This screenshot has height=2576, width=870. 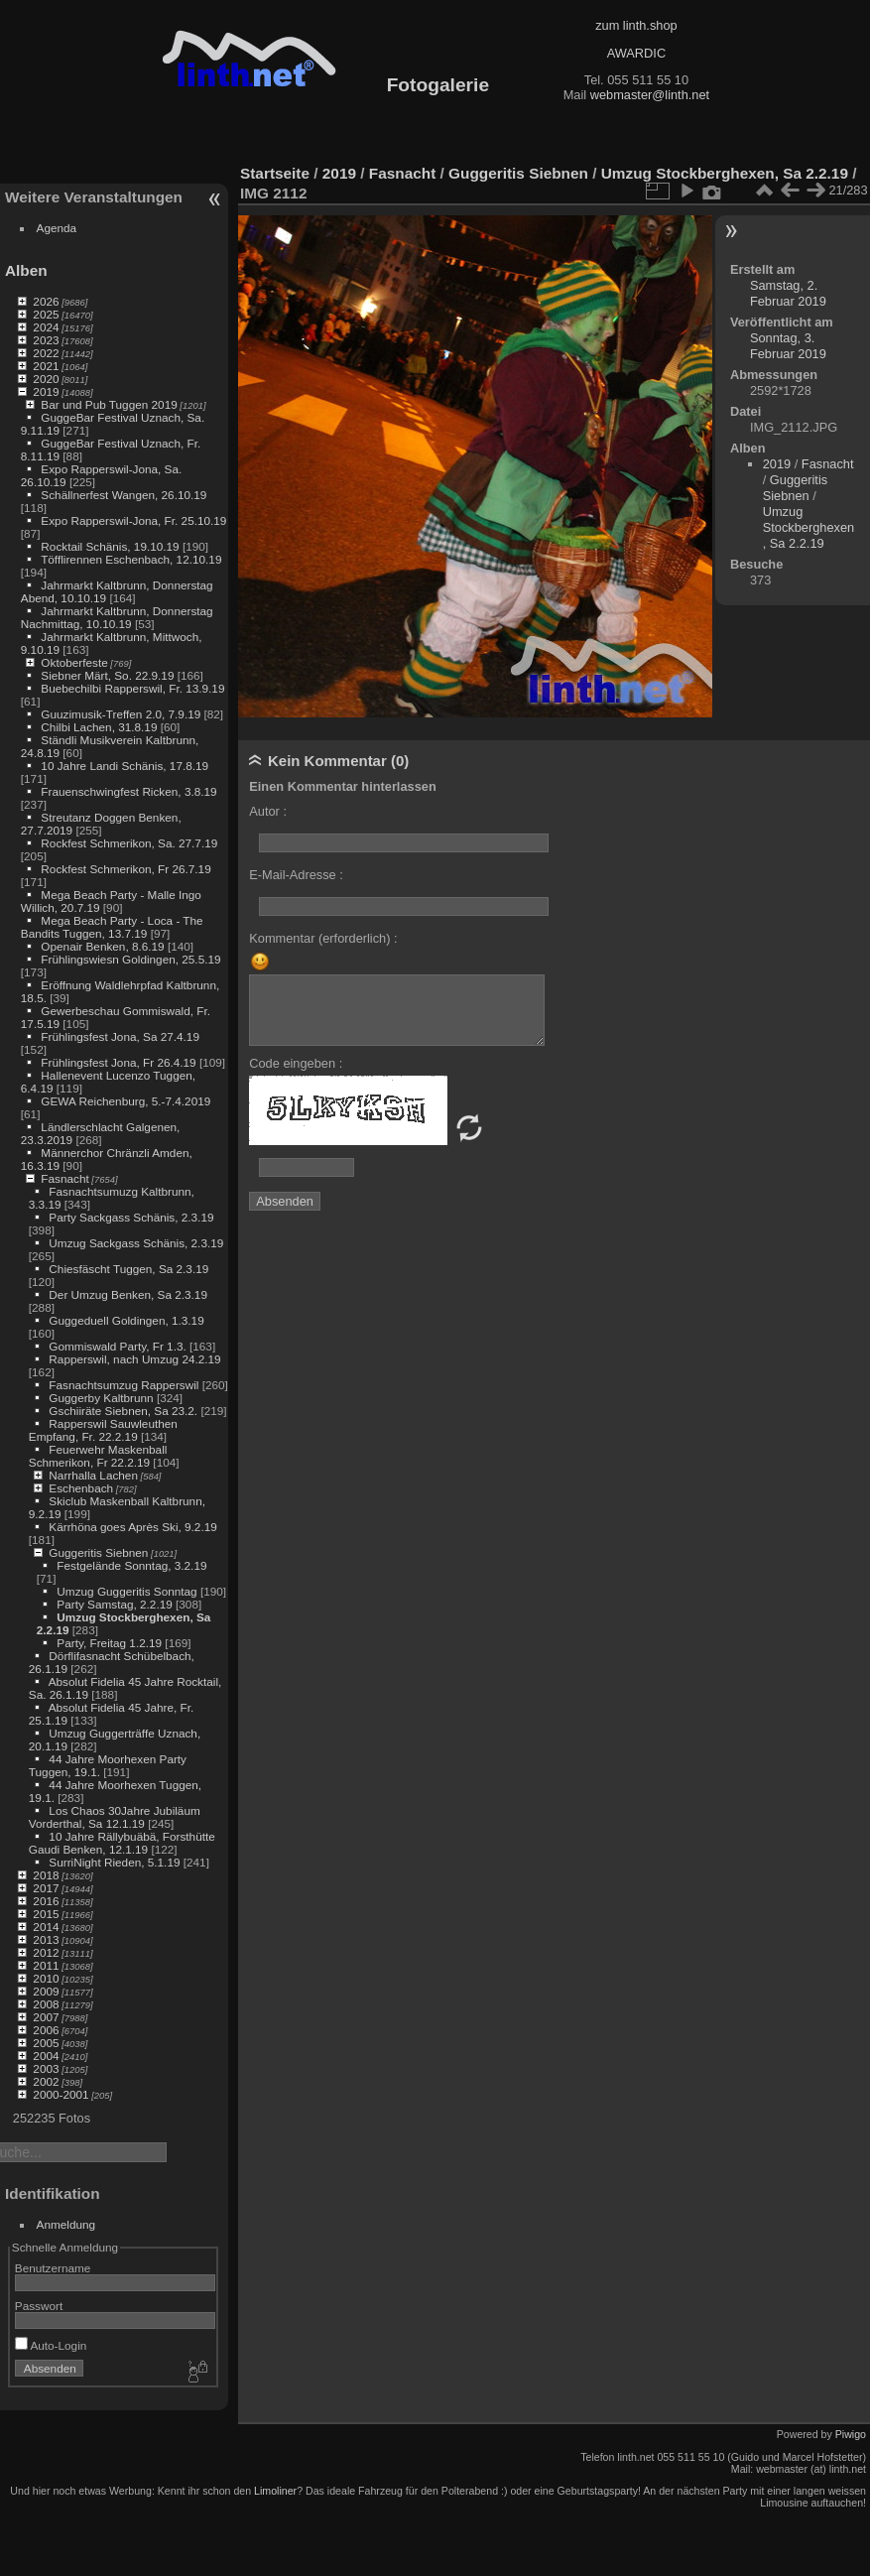 What do you see at coordinates (46, 391) in the screenshot?
I see `2019` at bounding box center [46, 391].